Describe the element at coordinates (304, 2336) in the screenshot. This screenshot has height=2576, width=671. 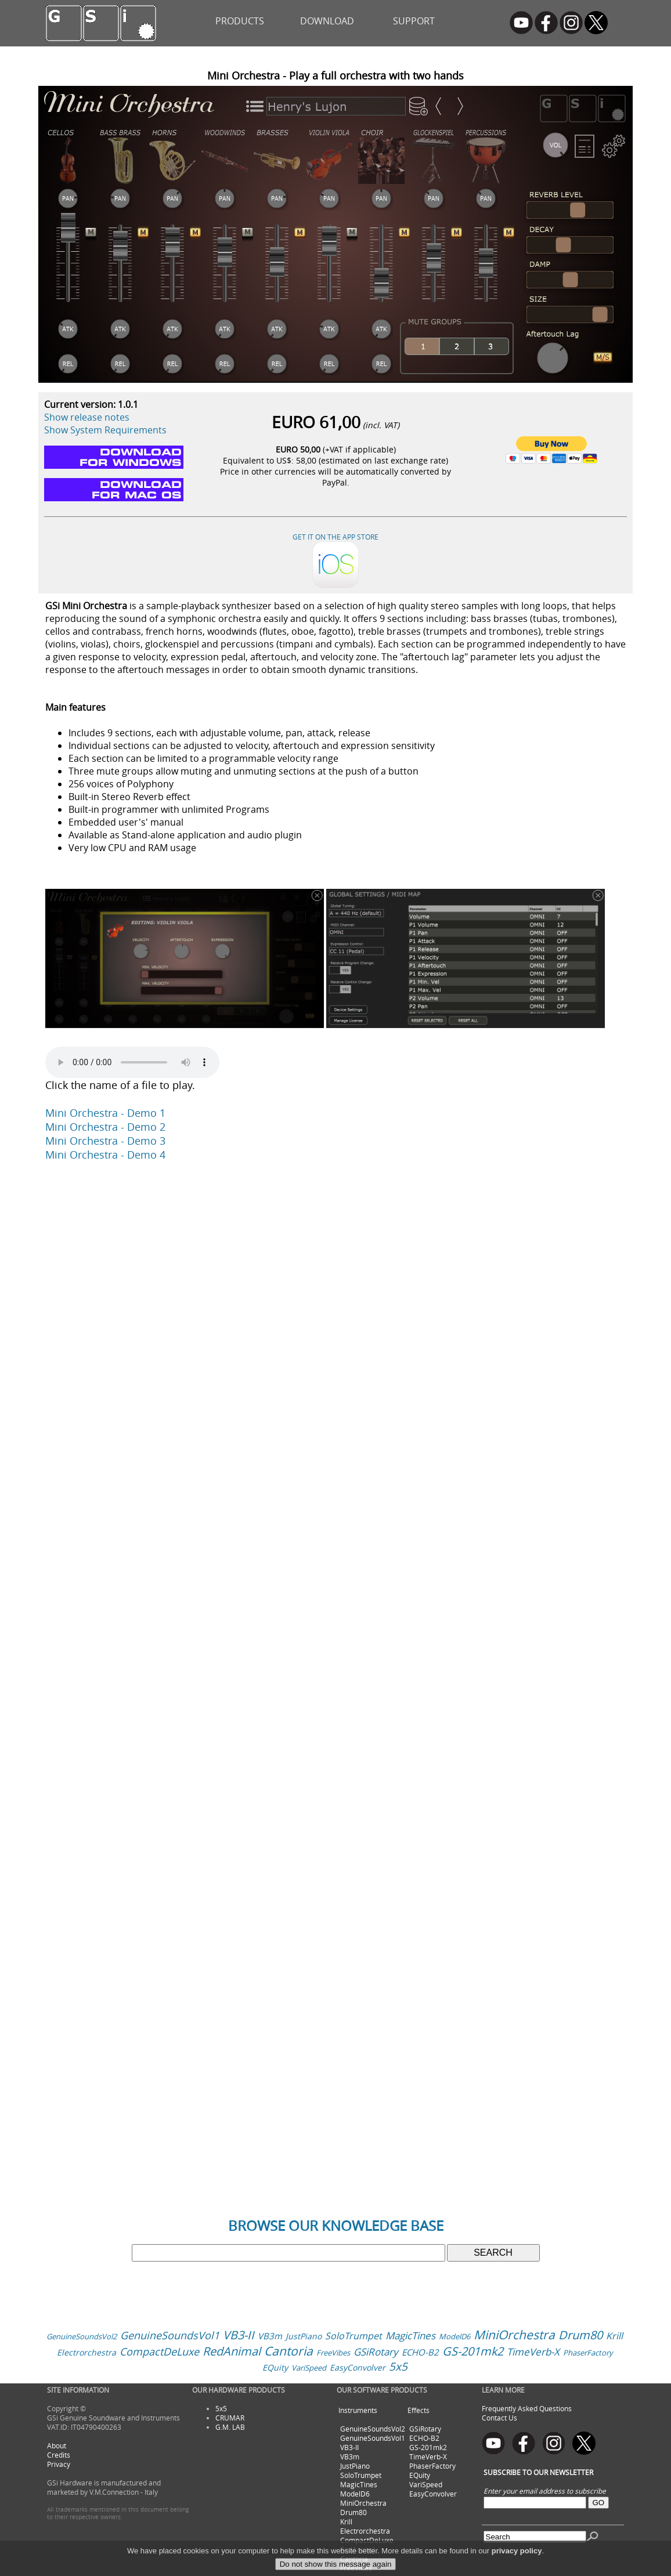
I see `JustPiano` at that location.